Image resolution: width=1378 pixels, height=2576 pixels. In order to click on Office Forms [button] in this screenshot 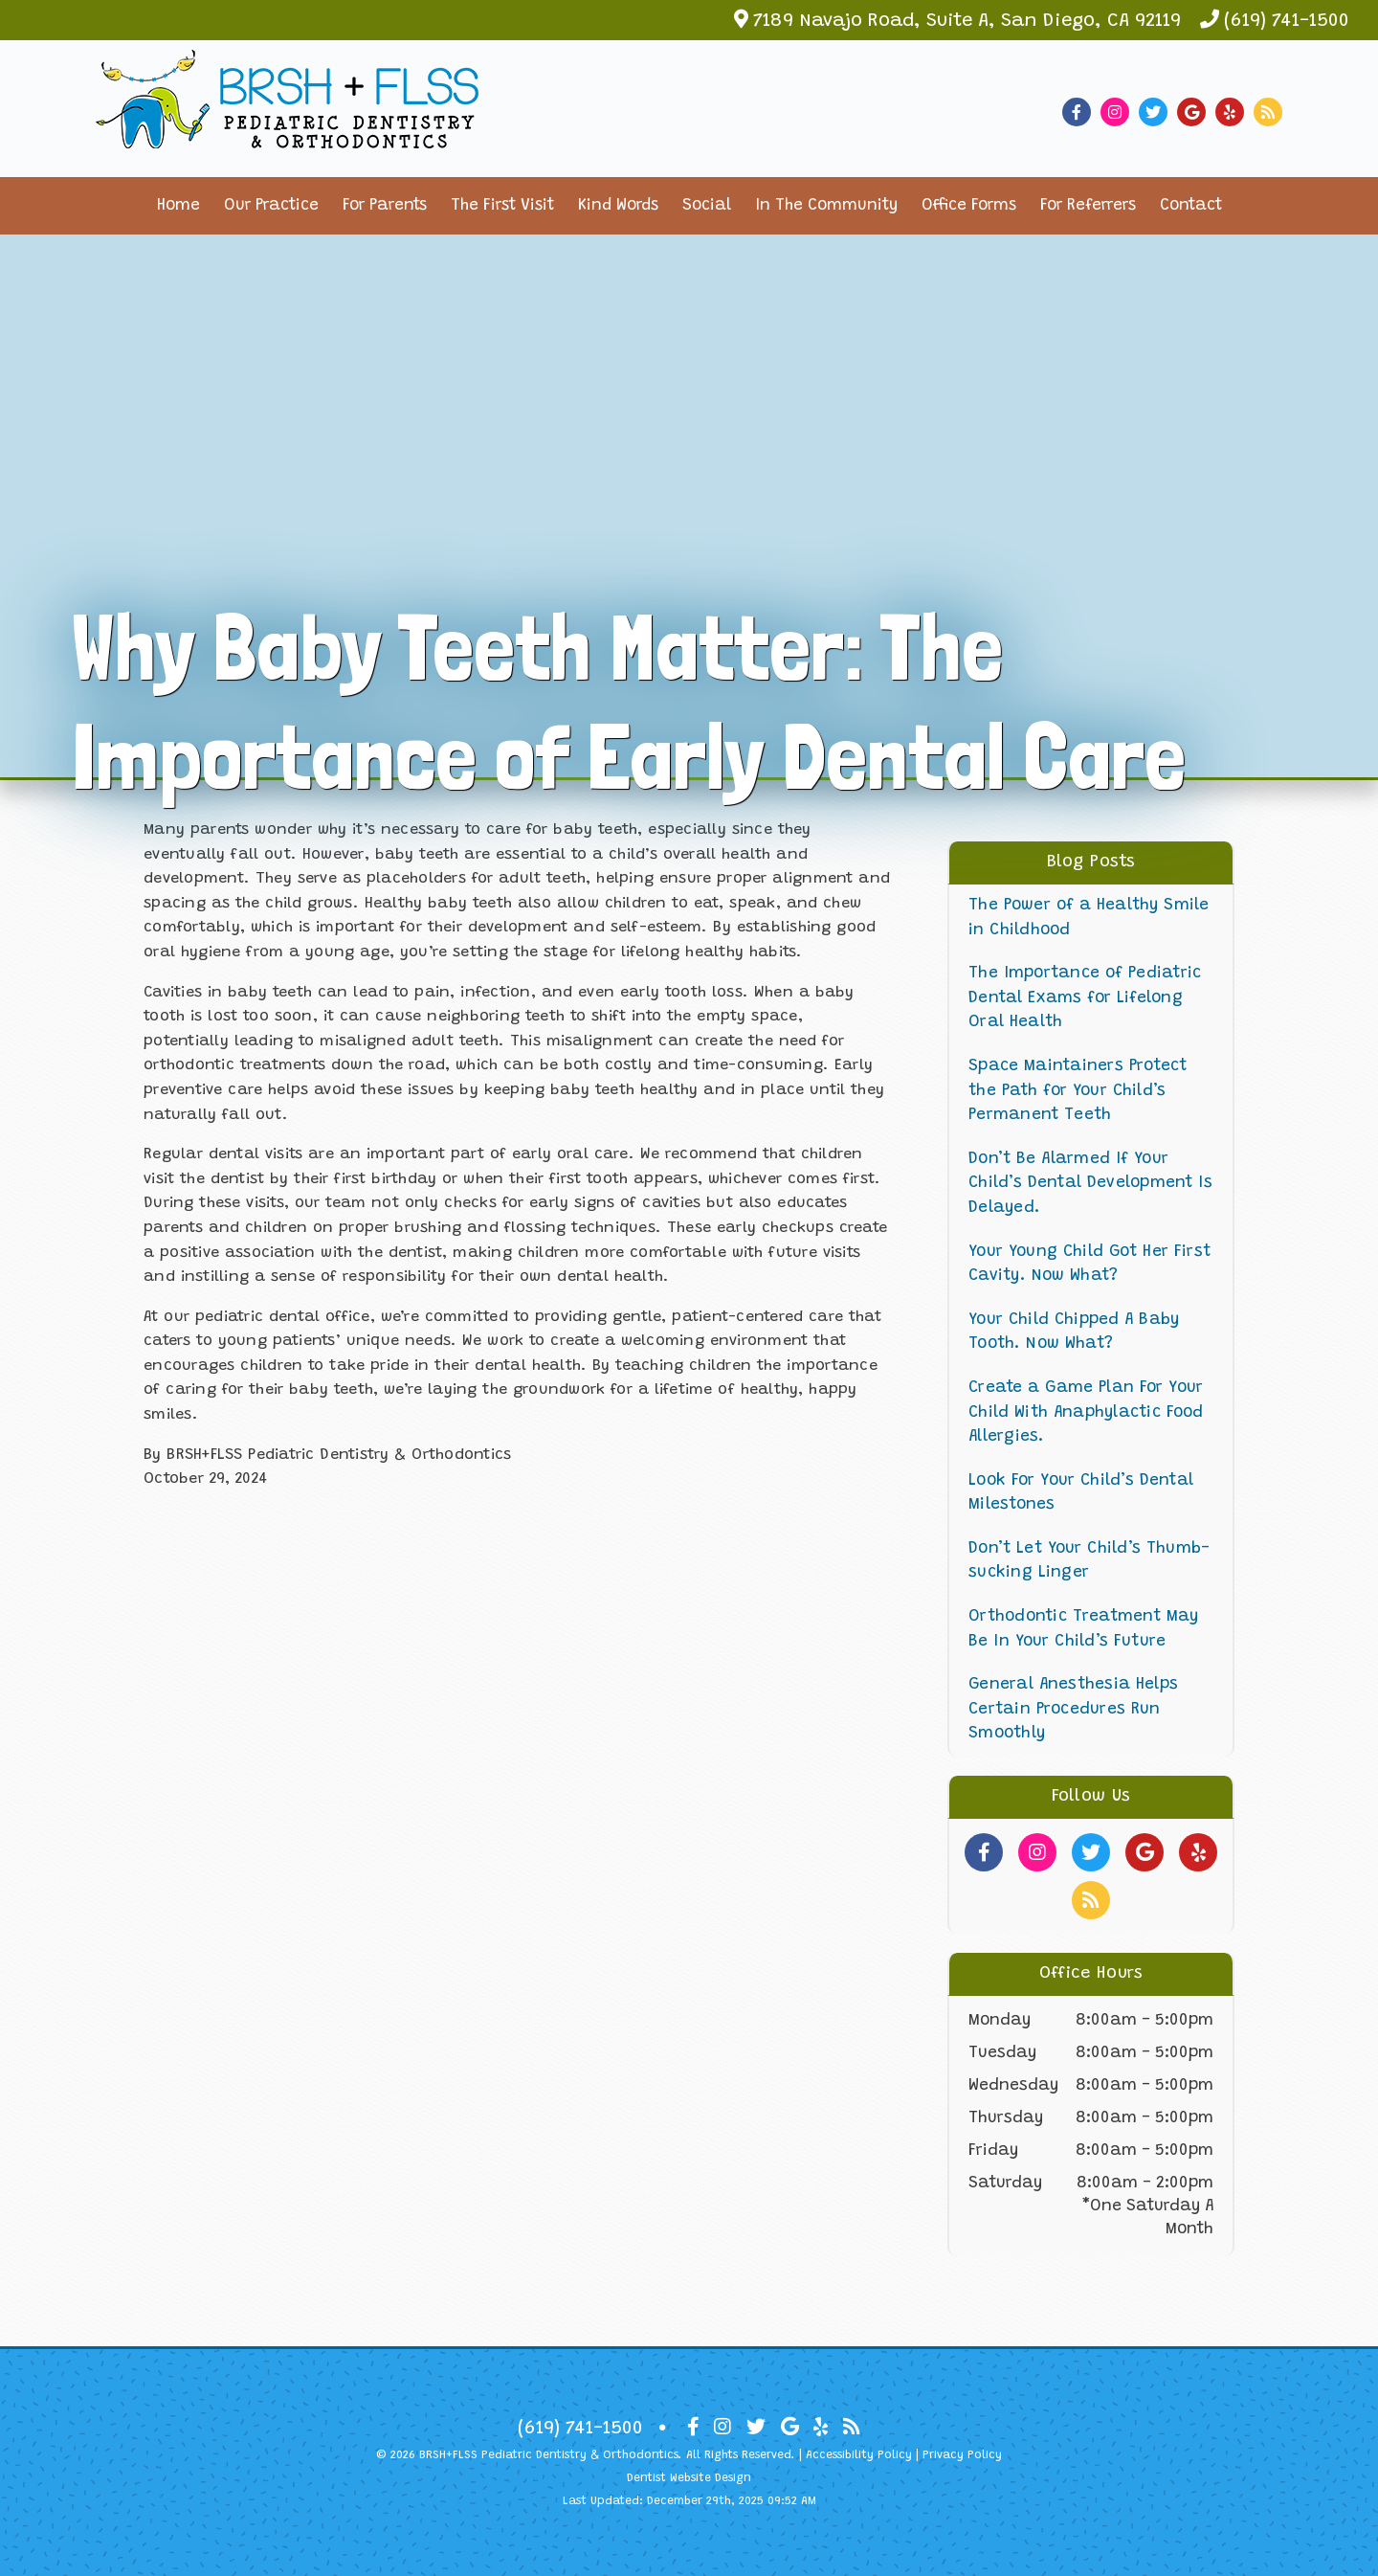, I will do `click(969, 205)`.